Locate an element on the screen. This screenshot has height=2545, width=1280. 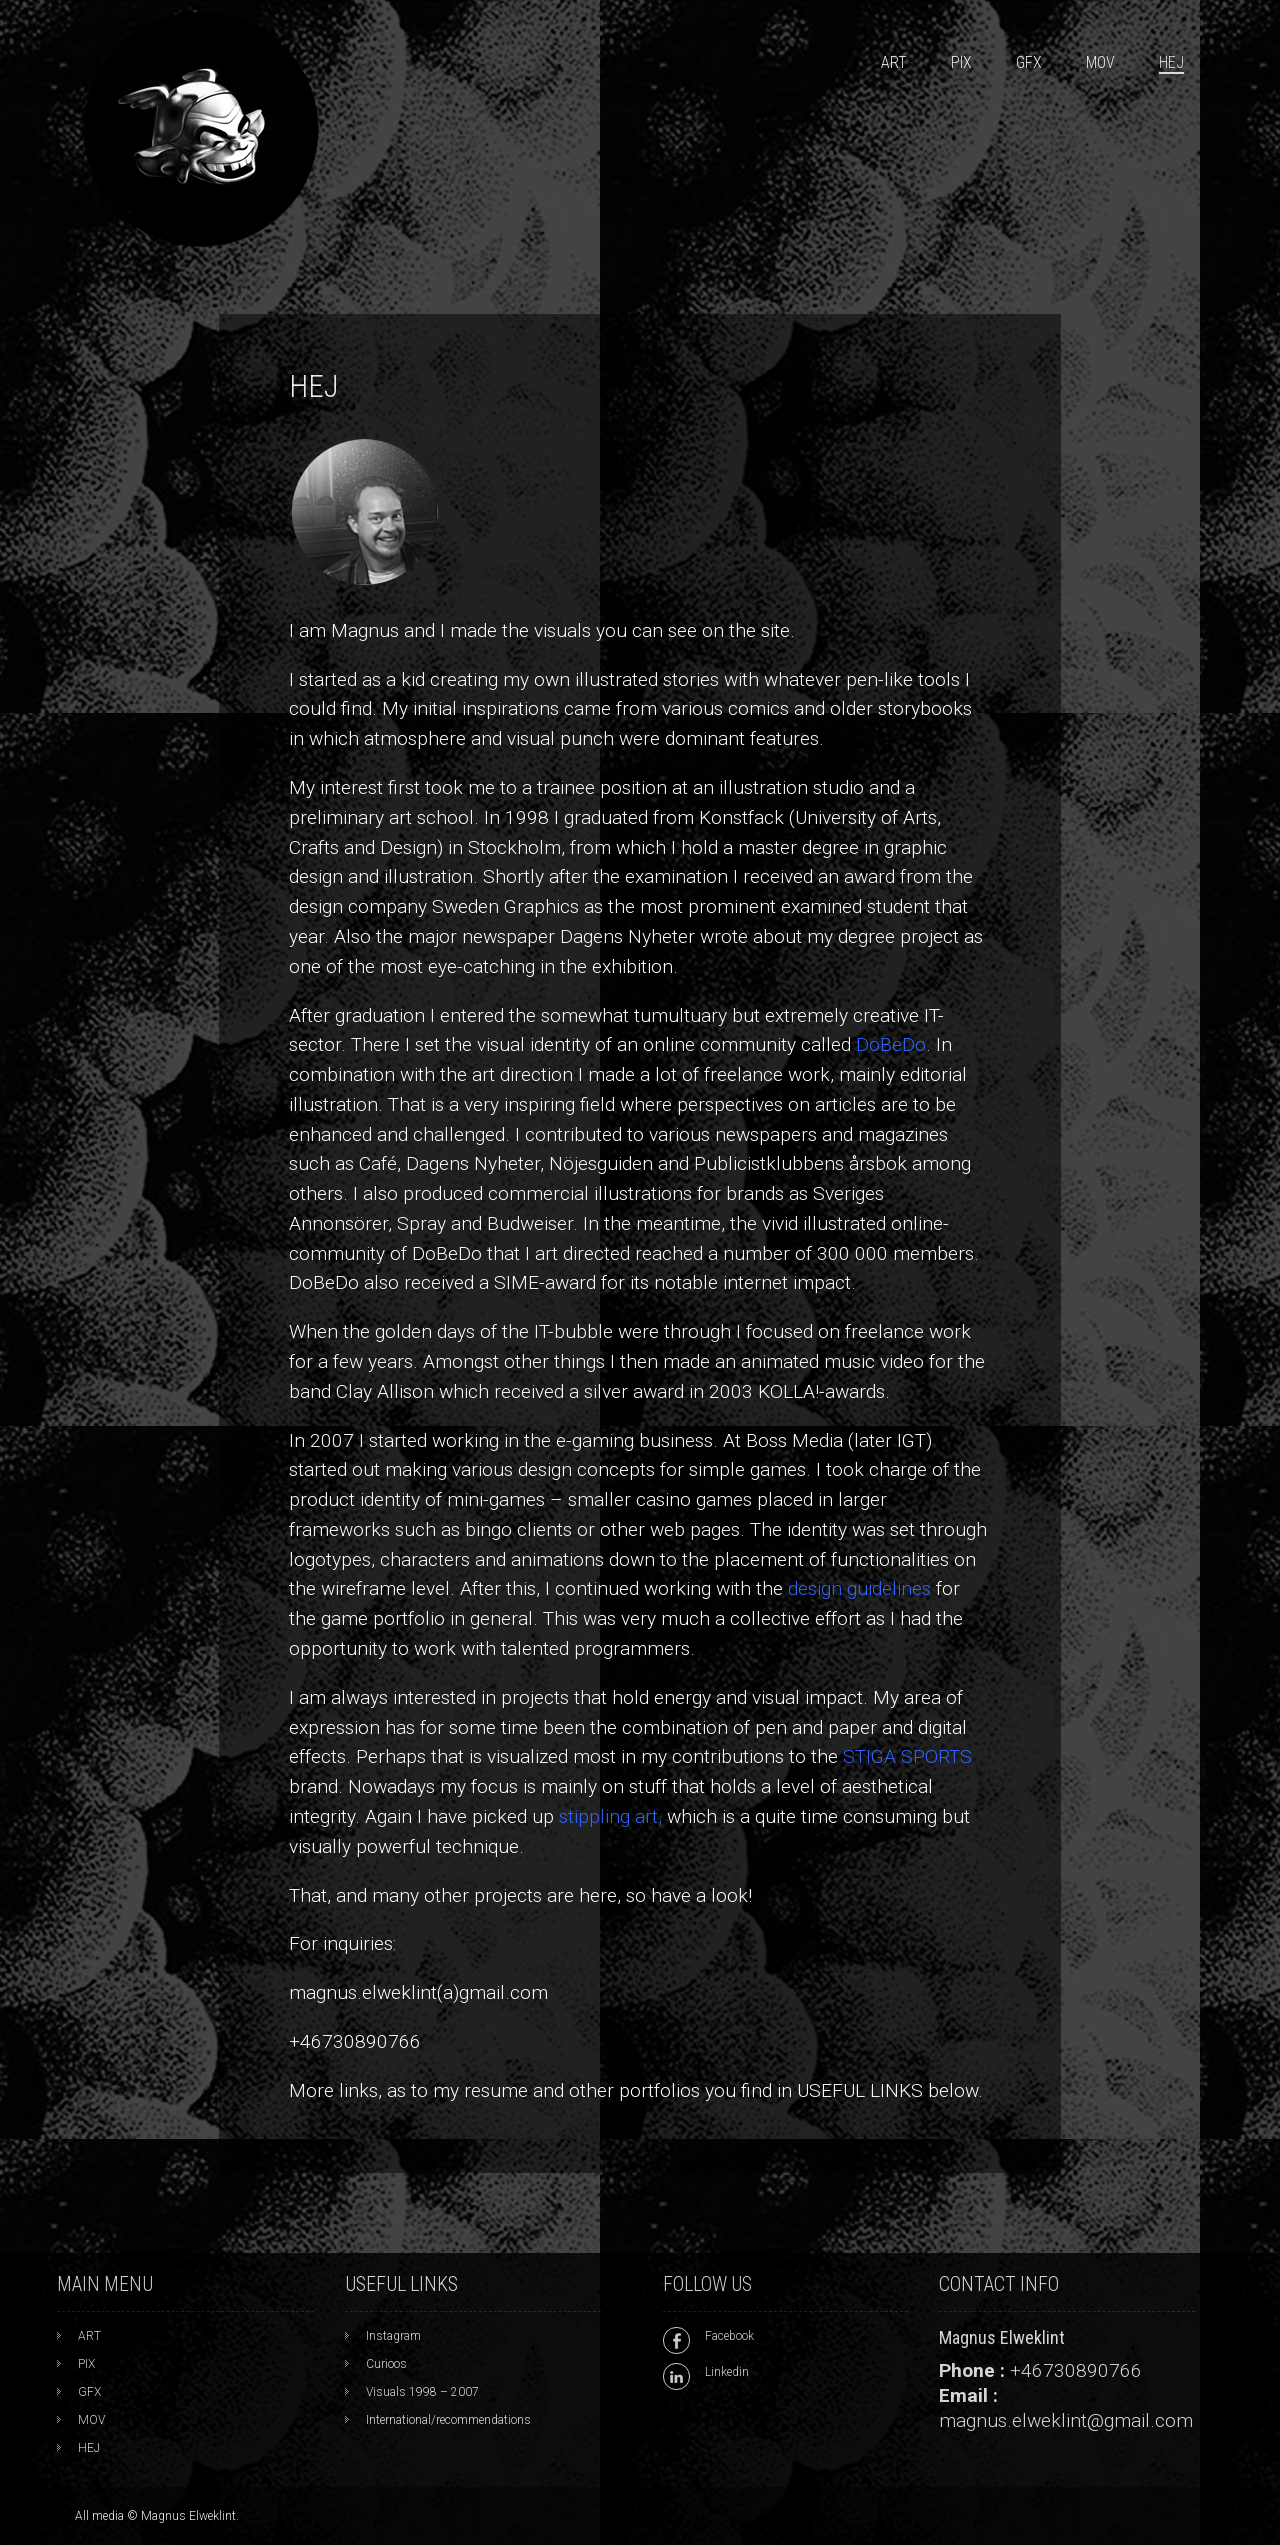
GFX is located at coordinates (1029, 62).